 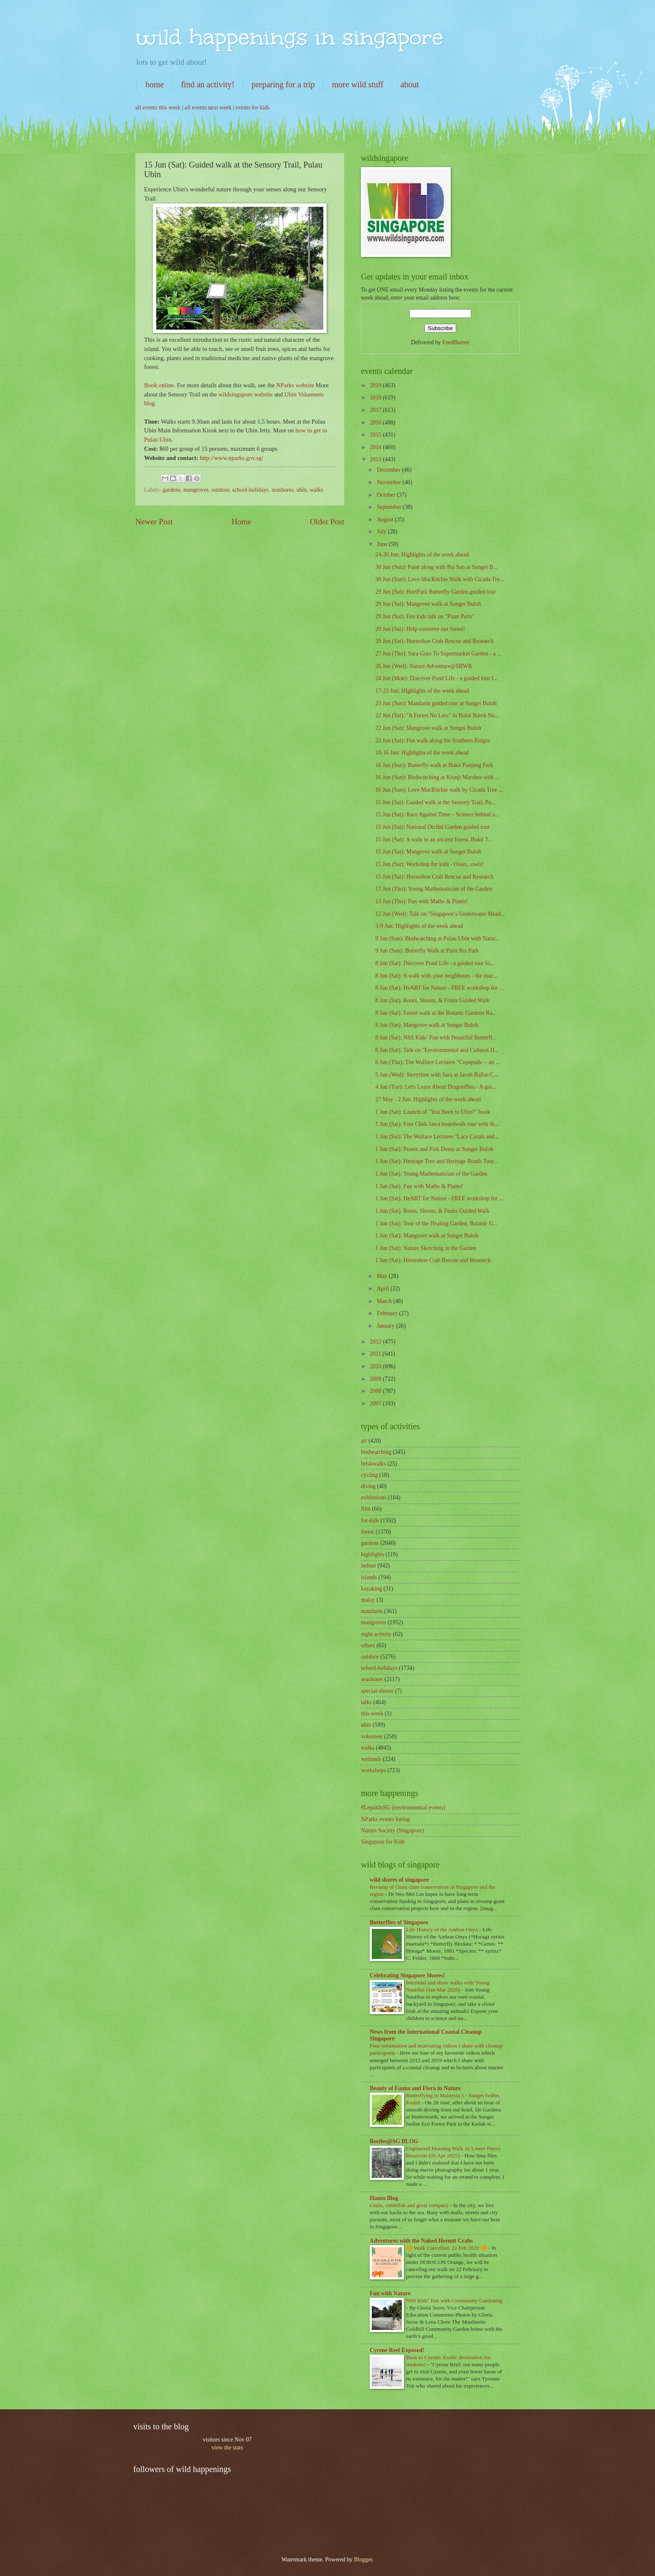 What do you see at coordinates (368, 1565) in the screenshot?
I see `indoor` at bounding box center [368, 1565].